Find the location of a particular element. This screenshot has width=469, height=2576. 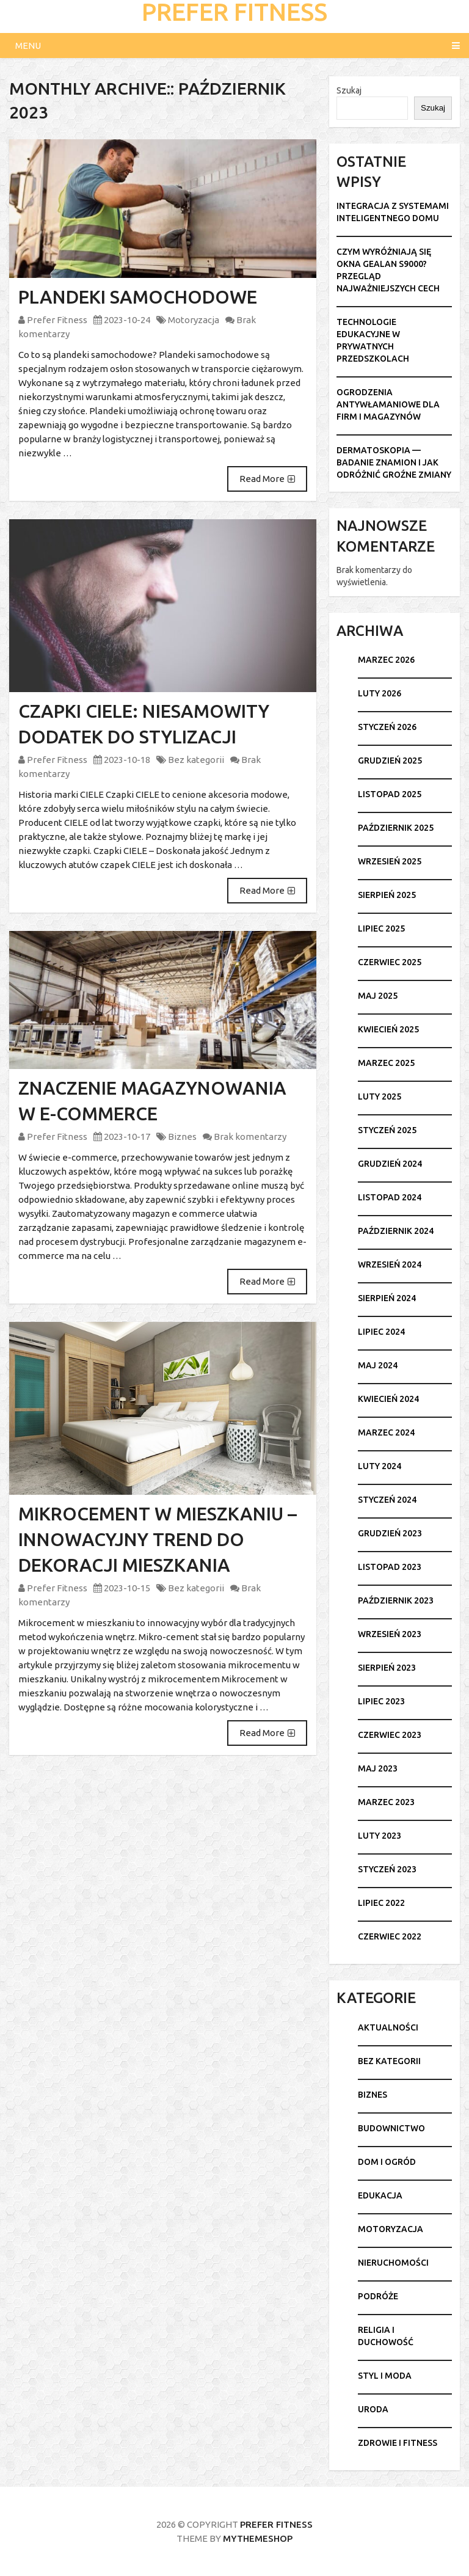

czerwiec 2022 is located at coordinates (389, 1936).